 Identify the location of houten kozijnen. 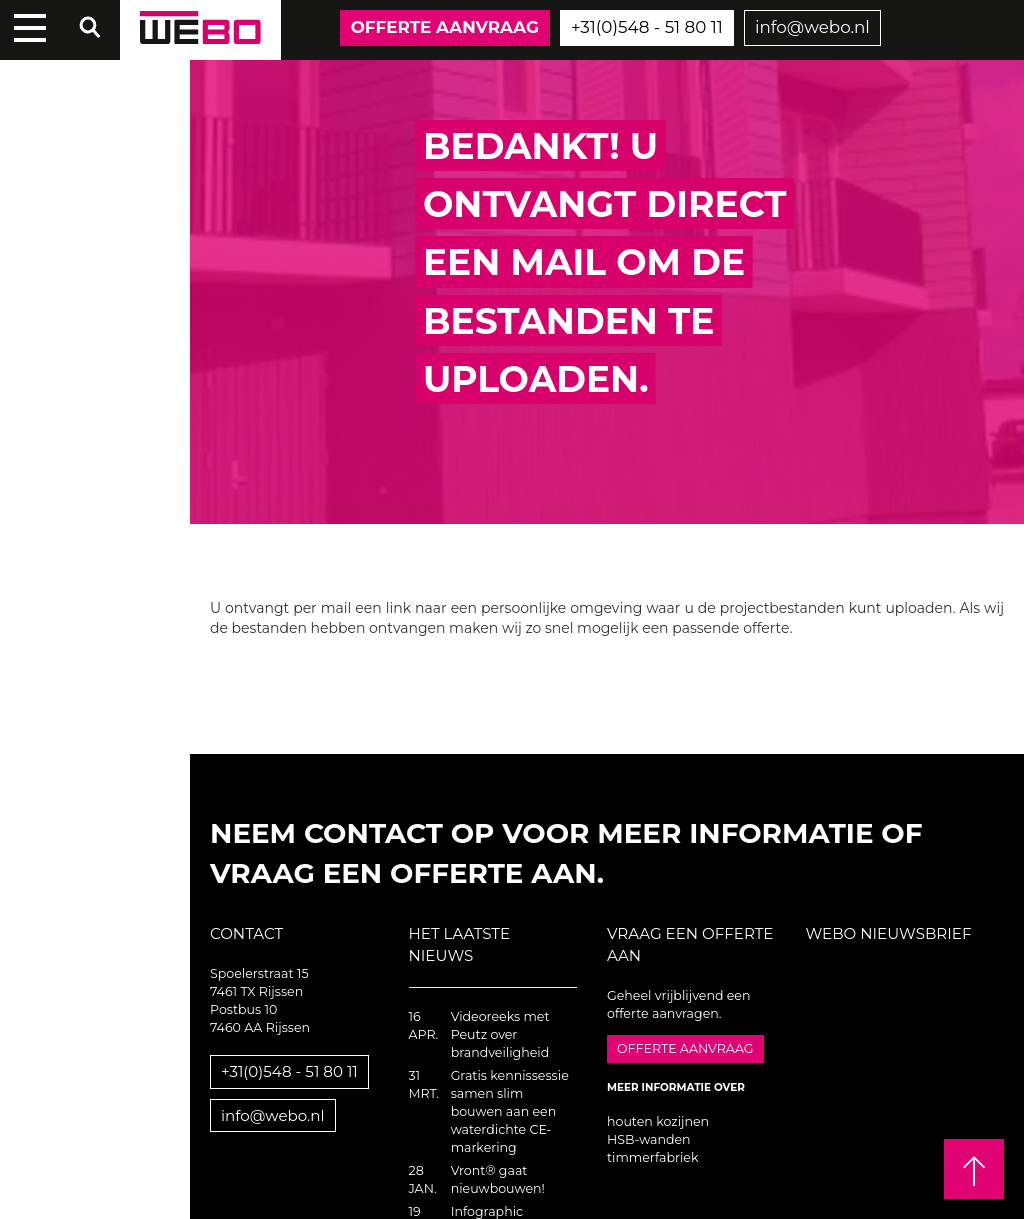
(658, 1121).